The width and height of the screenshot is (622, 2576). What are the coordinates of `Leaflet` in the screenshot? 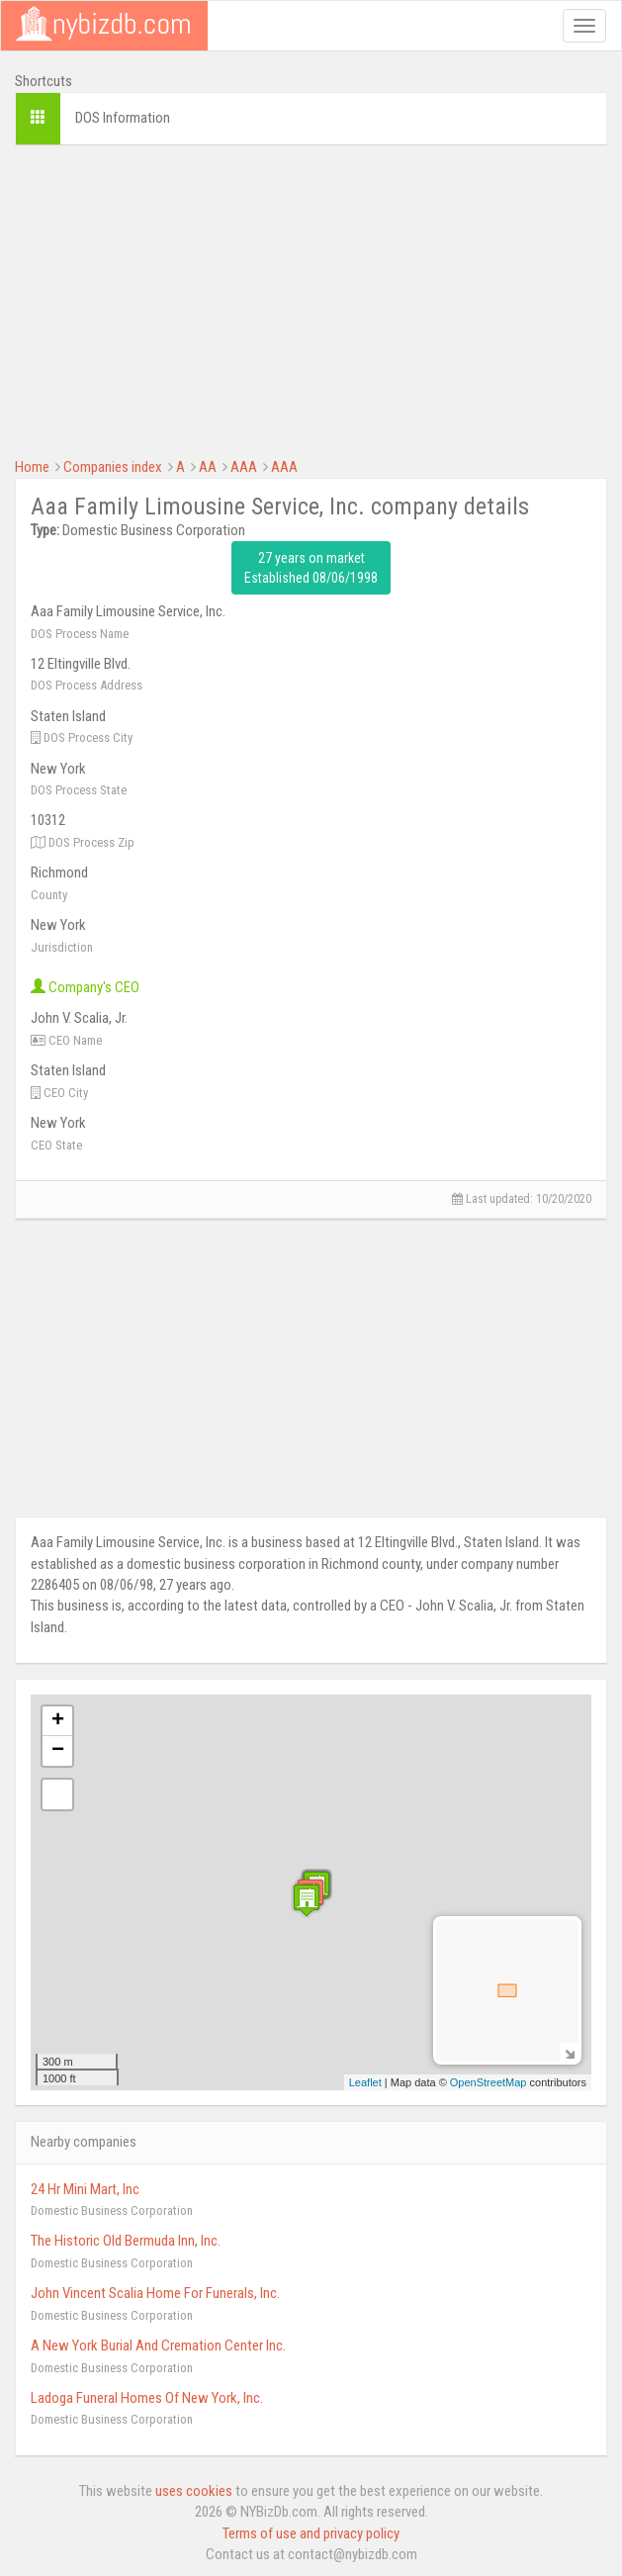 It's located at (365, 2082).